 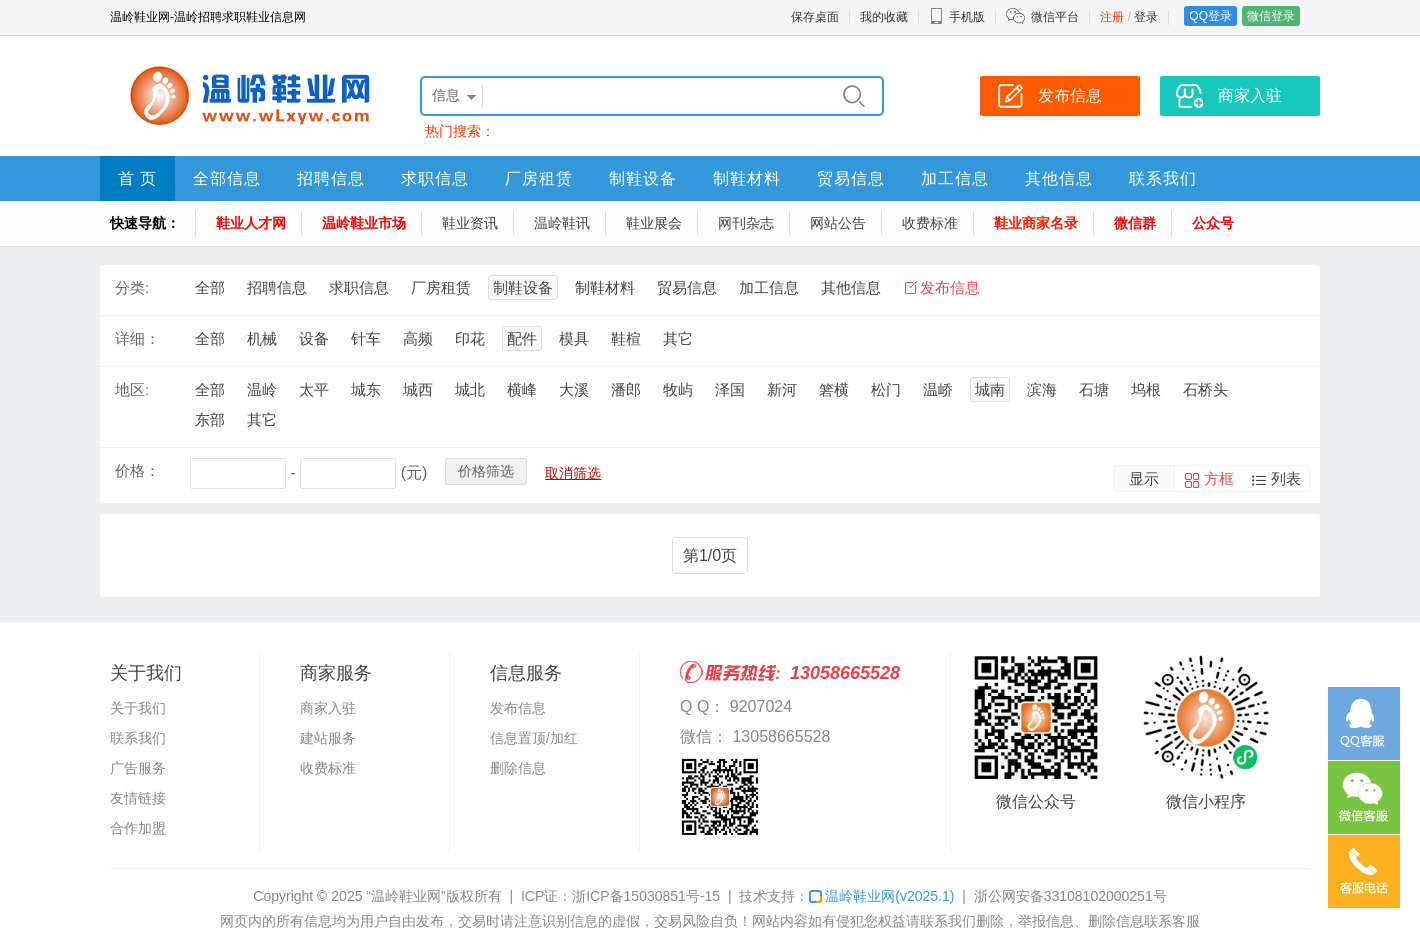 I want to click on 印花, so click(x=470, y=338).